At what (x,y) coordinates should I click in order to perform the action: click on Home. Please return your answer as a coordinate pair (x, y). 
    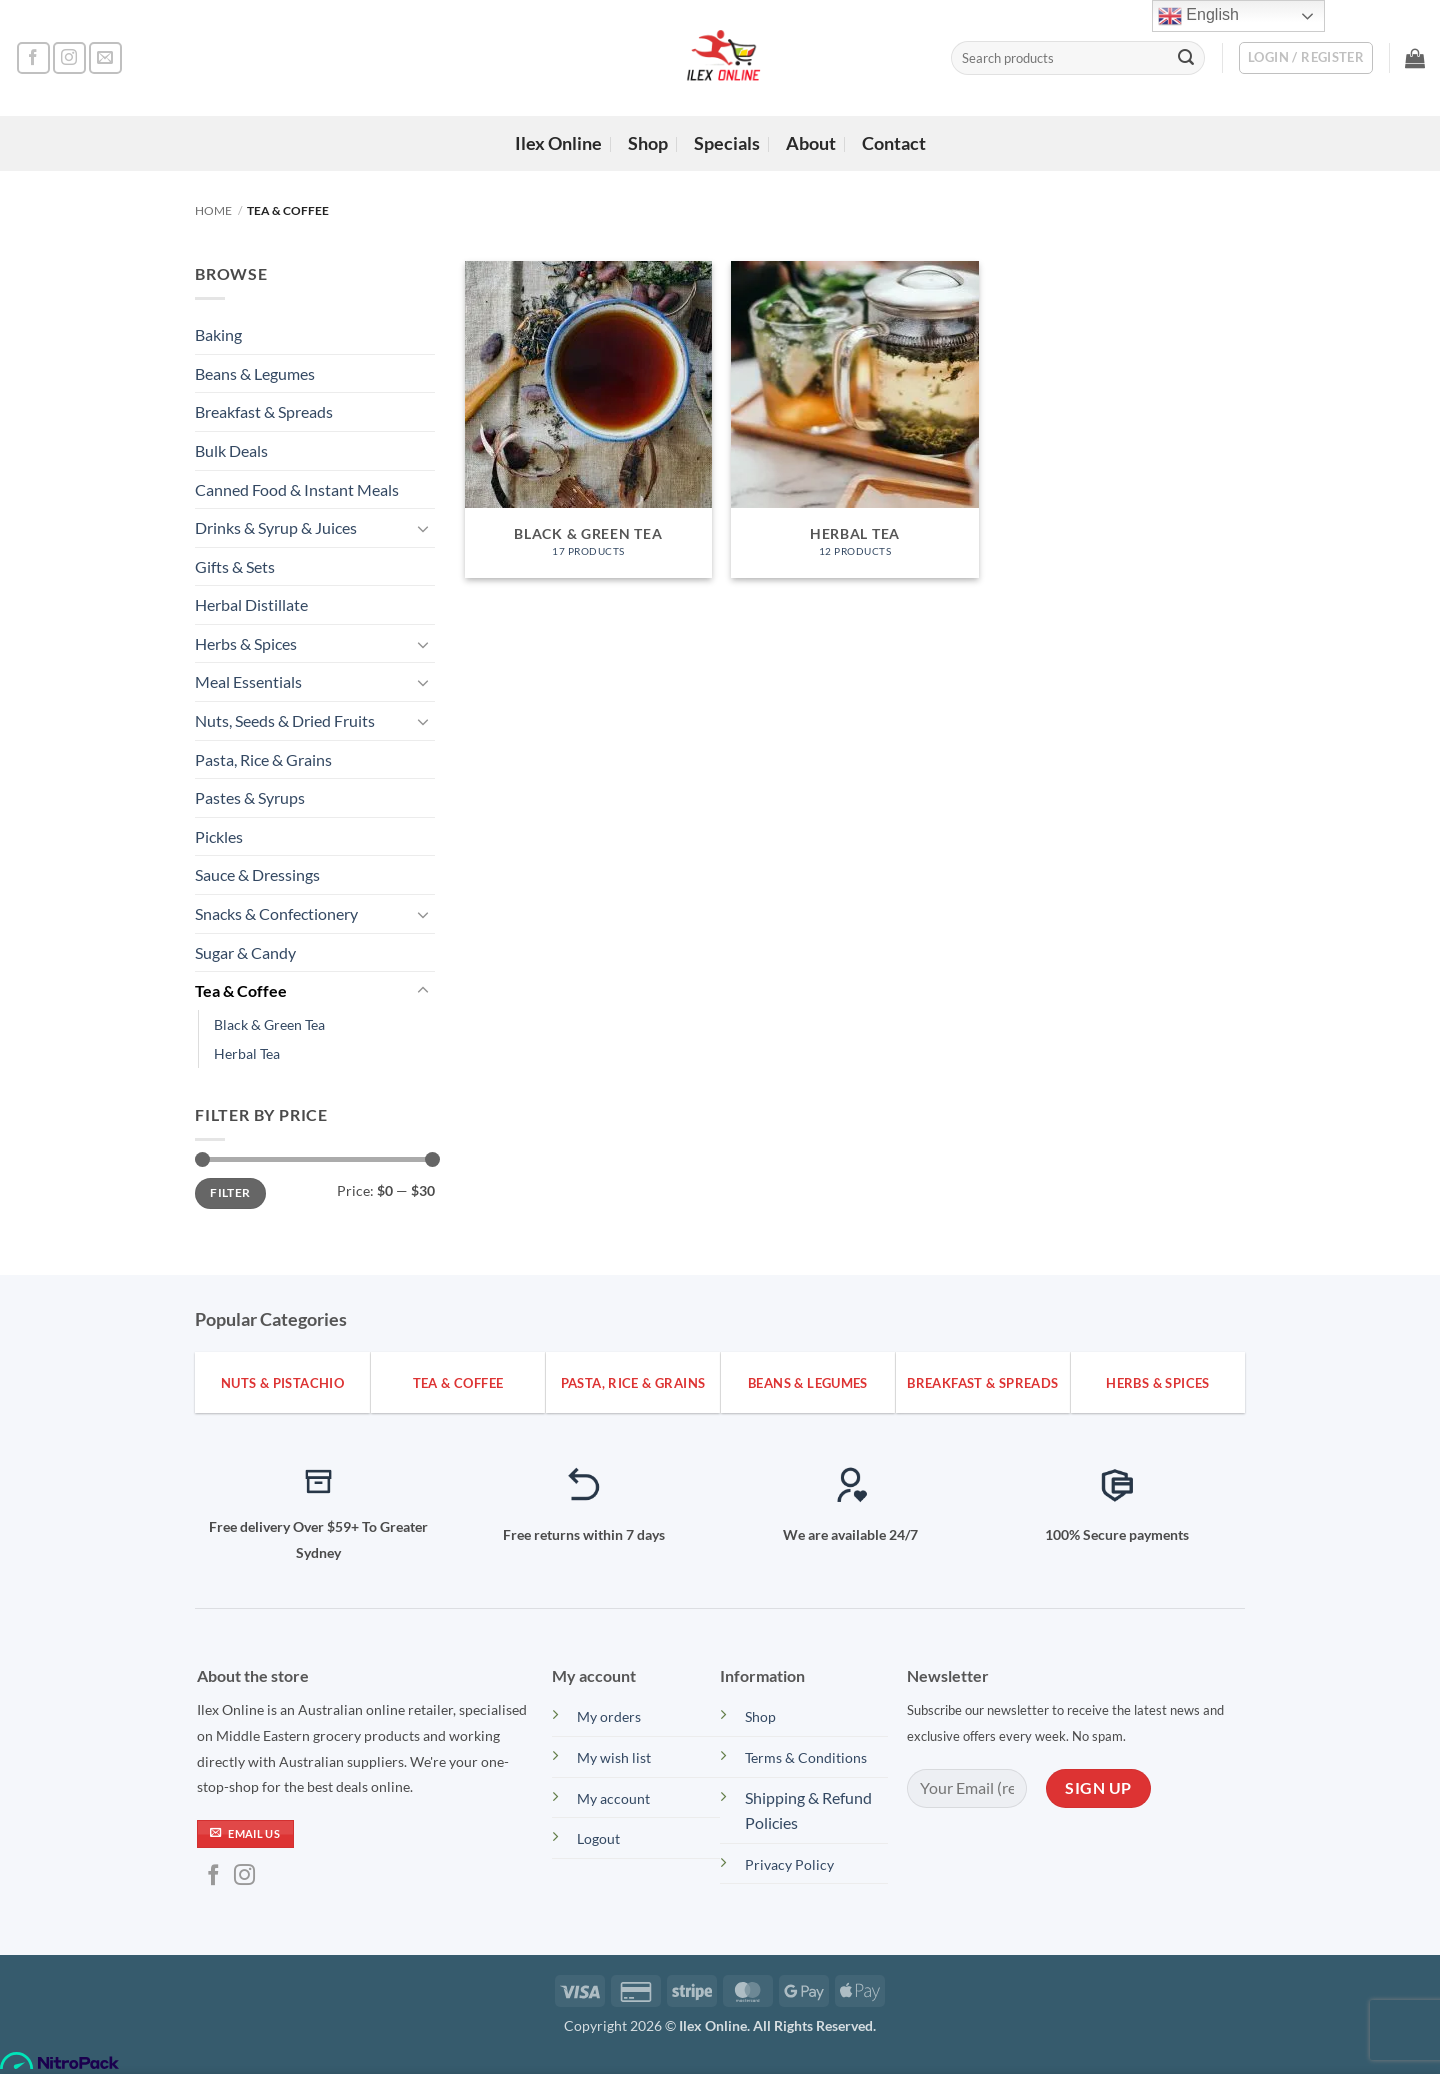
    Looking at the image, I should click on (213, 210).